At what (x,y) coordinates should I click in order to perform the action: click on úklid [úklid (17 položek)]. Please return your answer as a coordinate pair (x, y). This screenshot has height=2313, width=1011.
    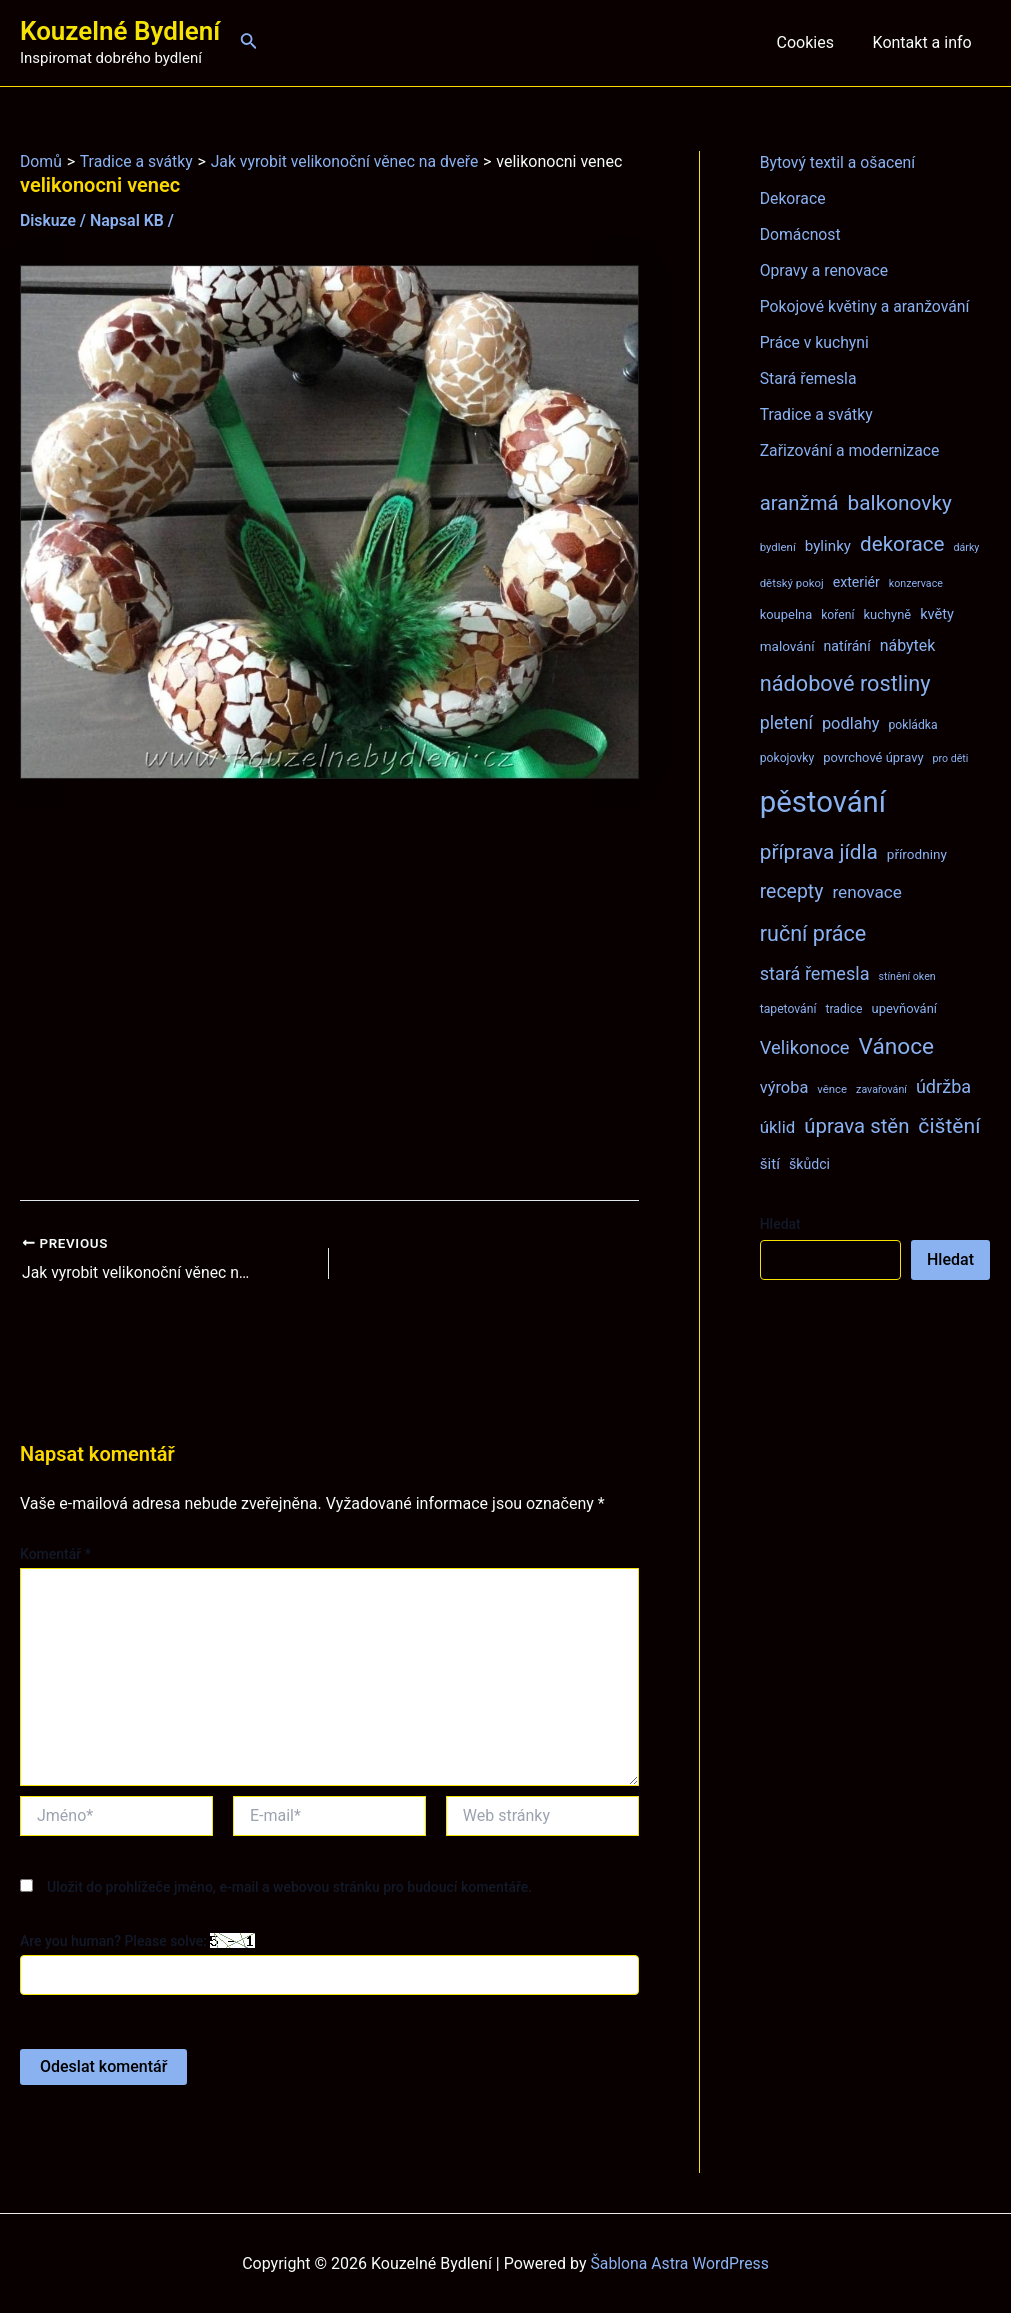
    Looking at the image, I should click on (778, 1127).